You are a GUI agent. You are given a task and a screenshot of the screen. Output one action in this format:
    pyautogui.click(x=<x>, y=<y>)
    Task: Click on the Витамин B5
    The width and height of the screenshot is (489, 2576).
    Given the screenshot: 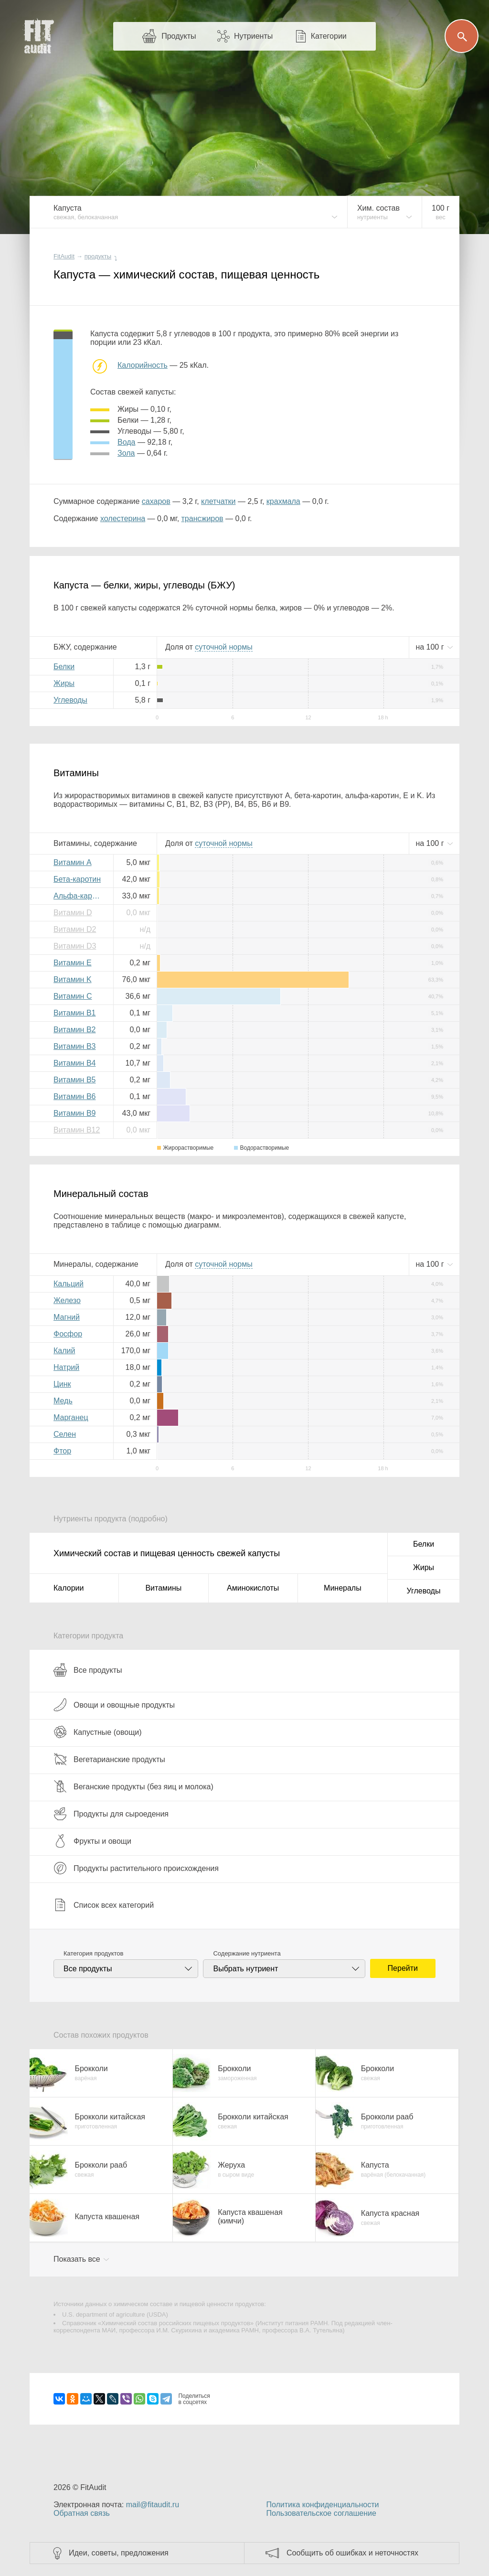 What is the action you would take?
    pyautogui.click(x=74, y=1080)
    